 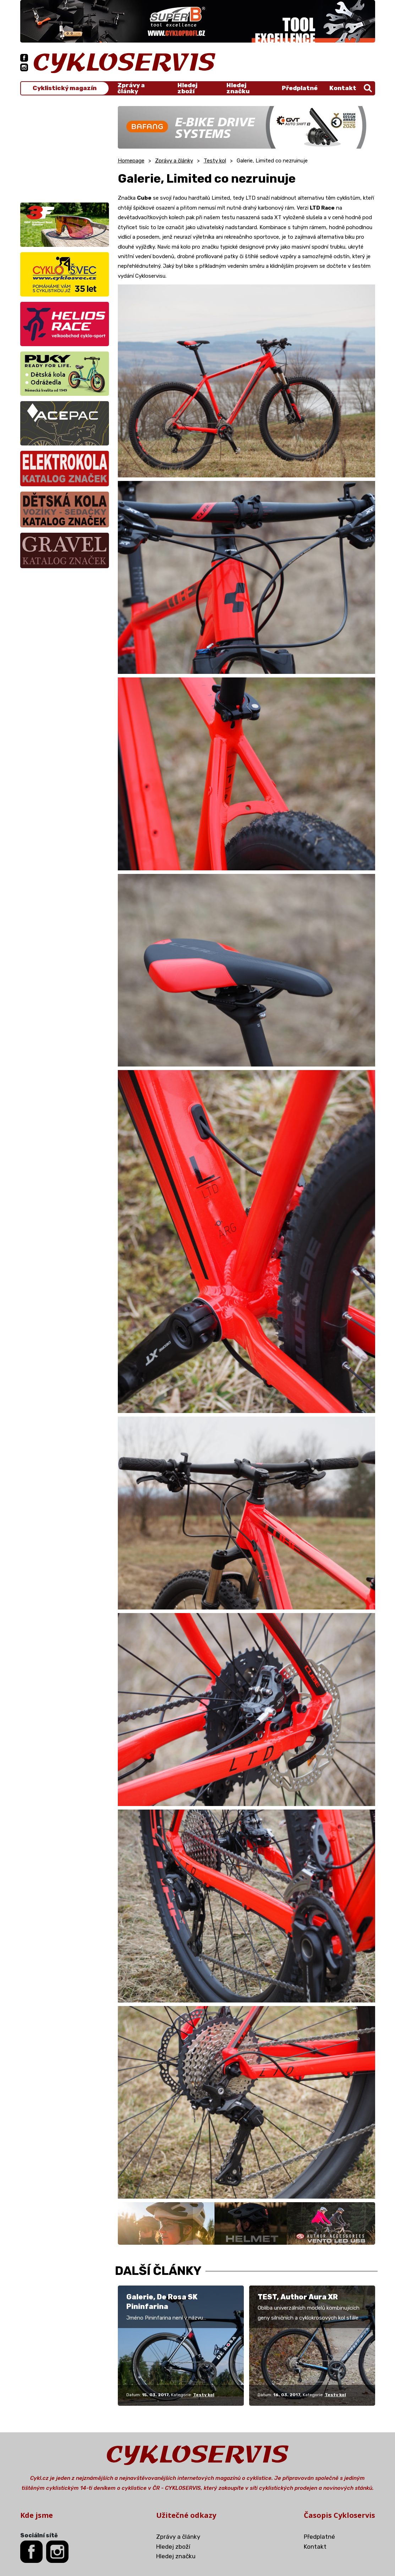 What do you see at coordinates (215, 160) in the screenshot?
I see `Testy kol` at bounding box center [215, 160].